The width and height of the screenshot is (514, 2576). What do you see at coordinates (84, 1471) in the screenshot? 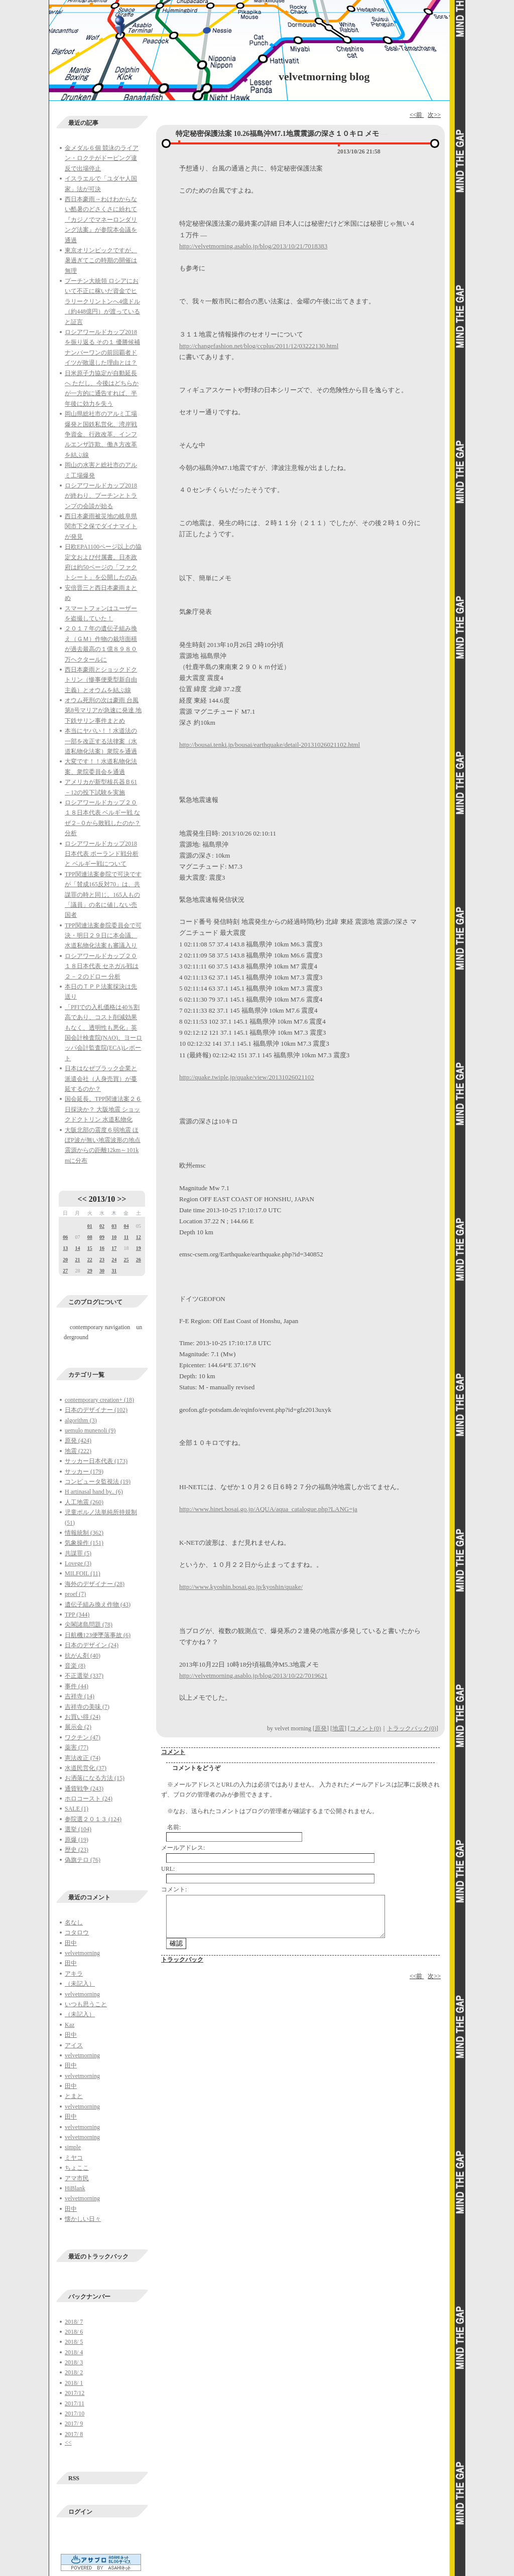
I see `サッカー (179)` at bounding box center [84, 1471].